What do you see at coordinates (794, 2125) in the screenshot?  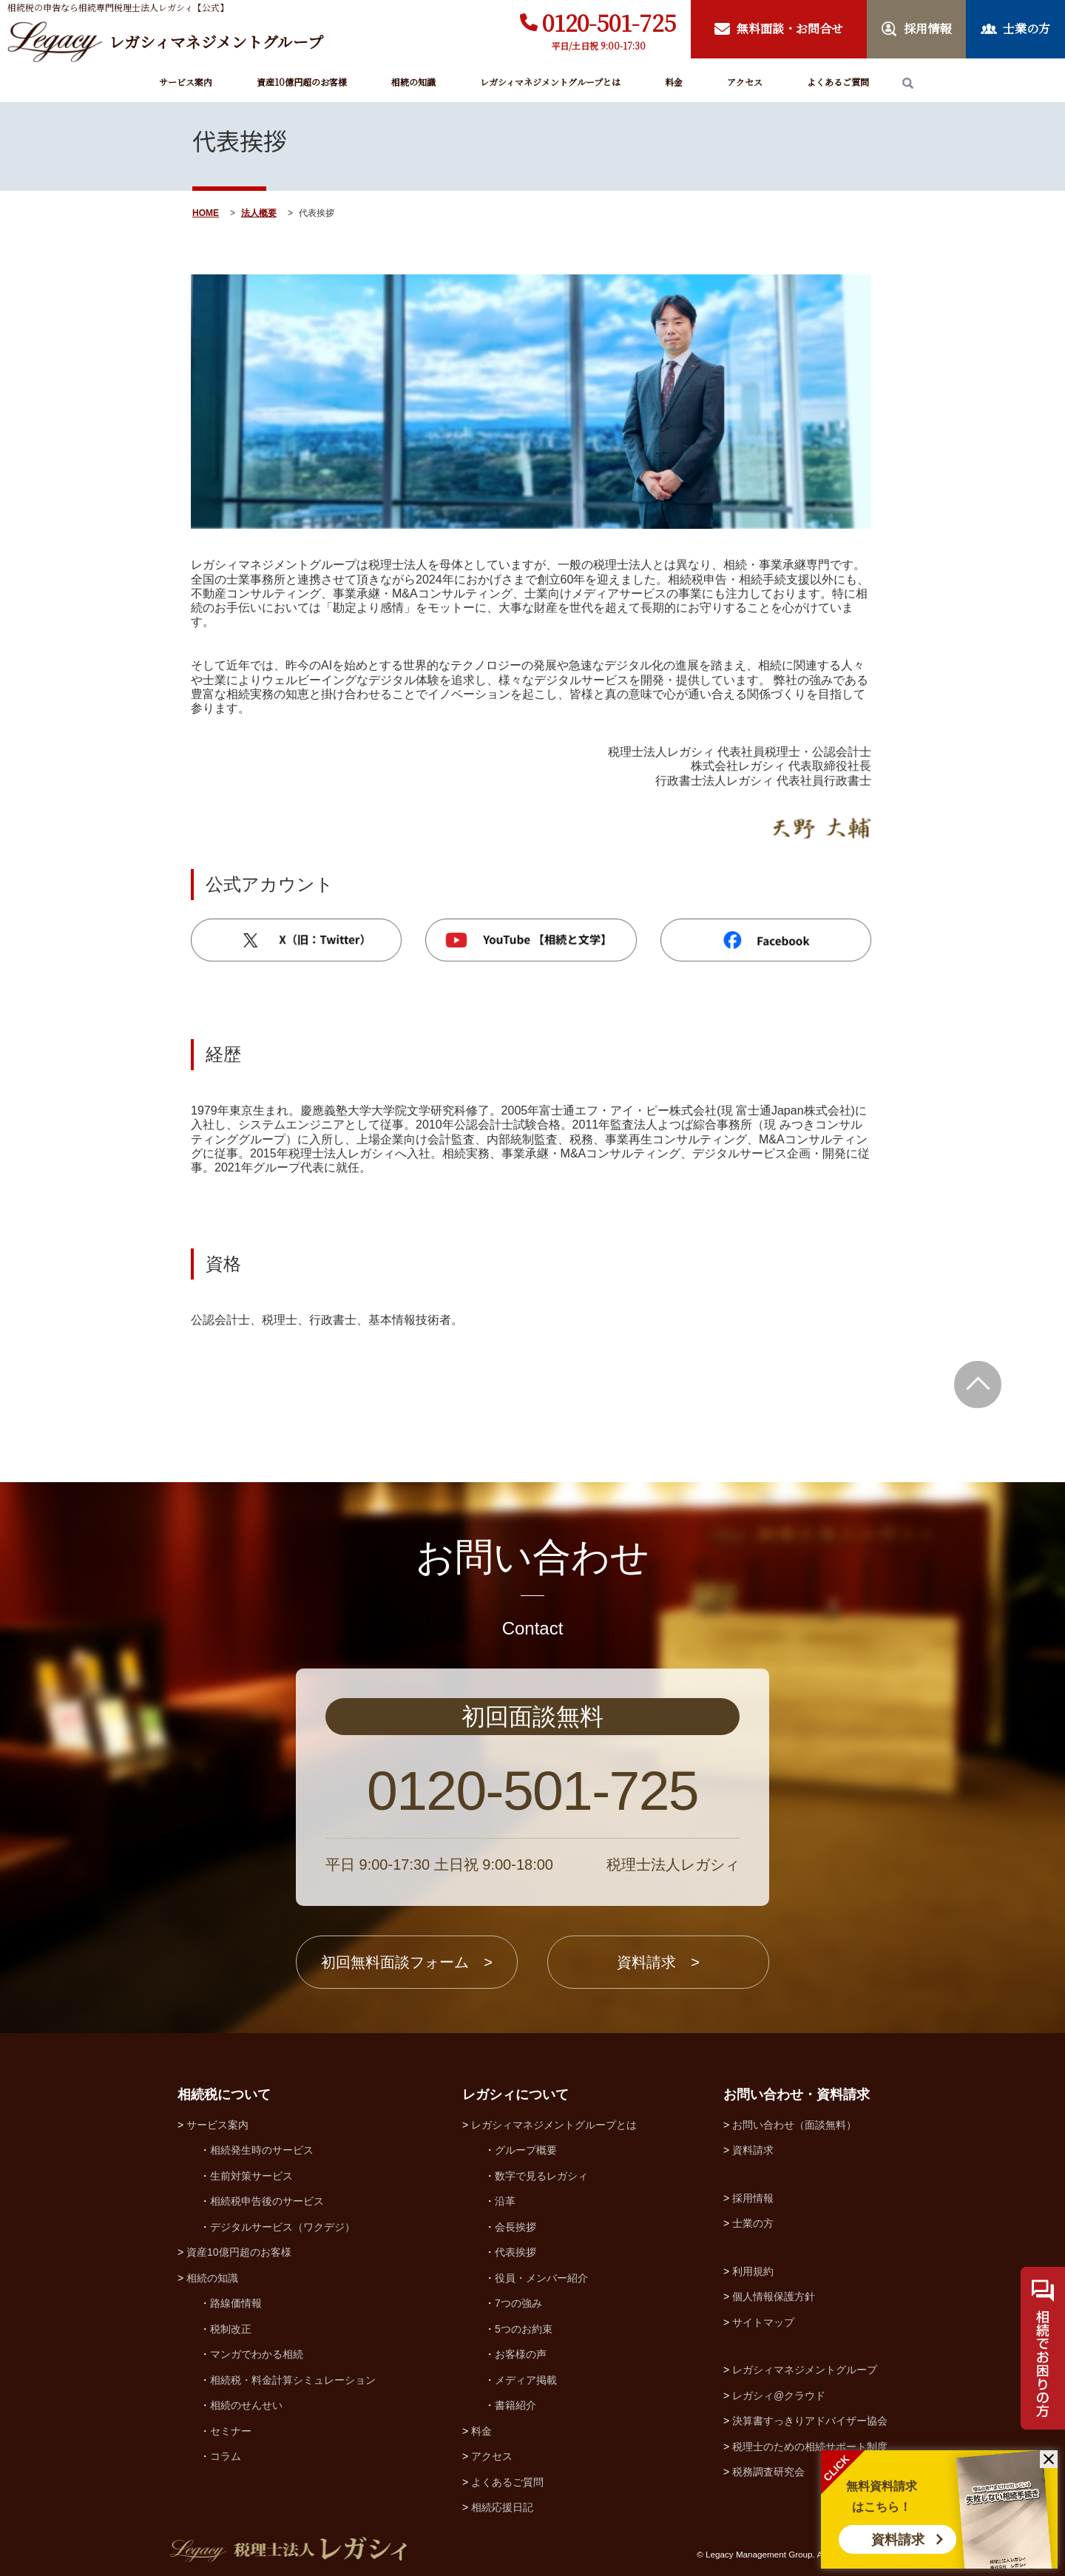 I see `お問い合わせ（面談無料）` at bounding box center [794, 2125].